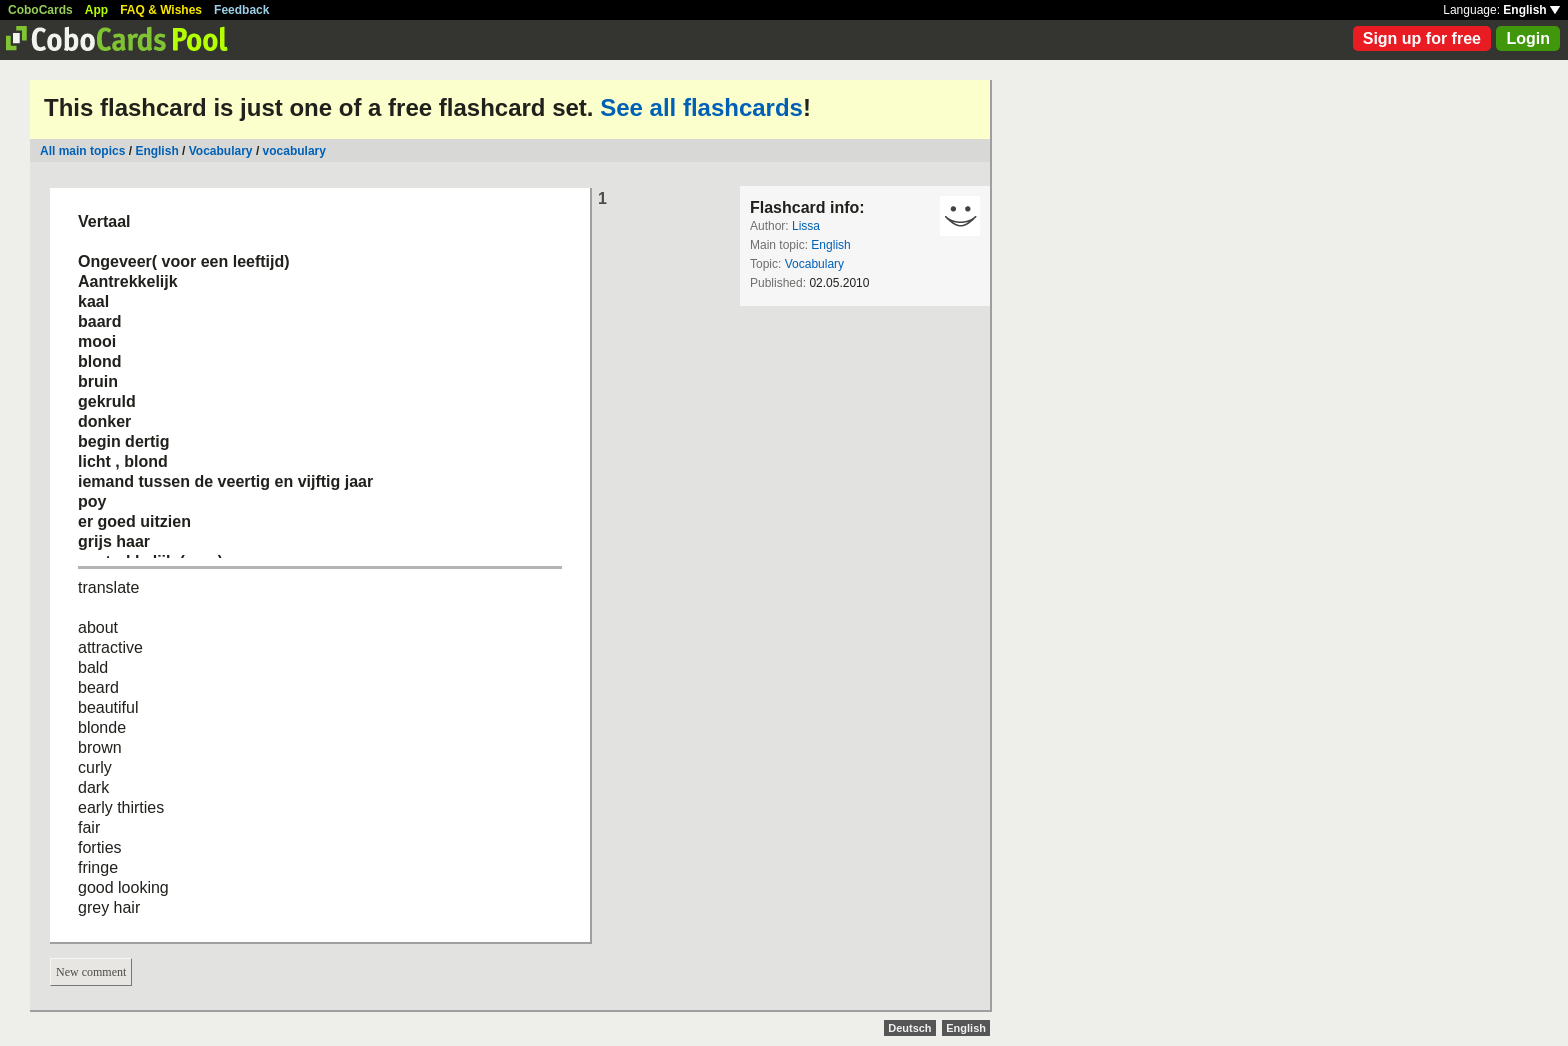 The width and height of the screenshot is (1568, 1046). Describe the element at coordinates (806, 226) in the screenshot. I see `Lissa` at that location.